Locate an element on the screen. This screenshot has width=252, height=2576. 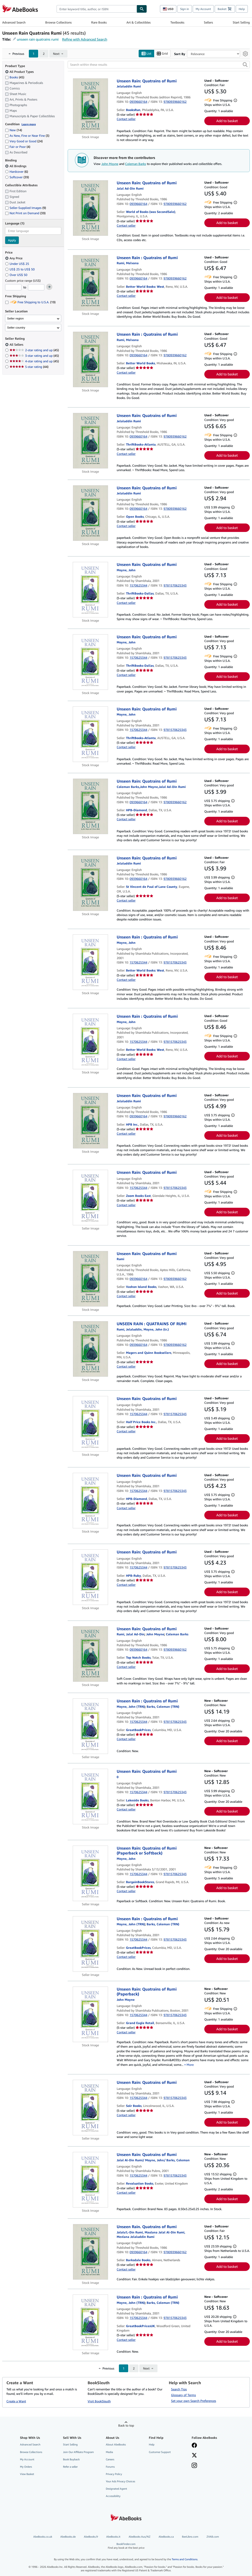
Set your own Search Preferences is located at coordinates (193, 2401).